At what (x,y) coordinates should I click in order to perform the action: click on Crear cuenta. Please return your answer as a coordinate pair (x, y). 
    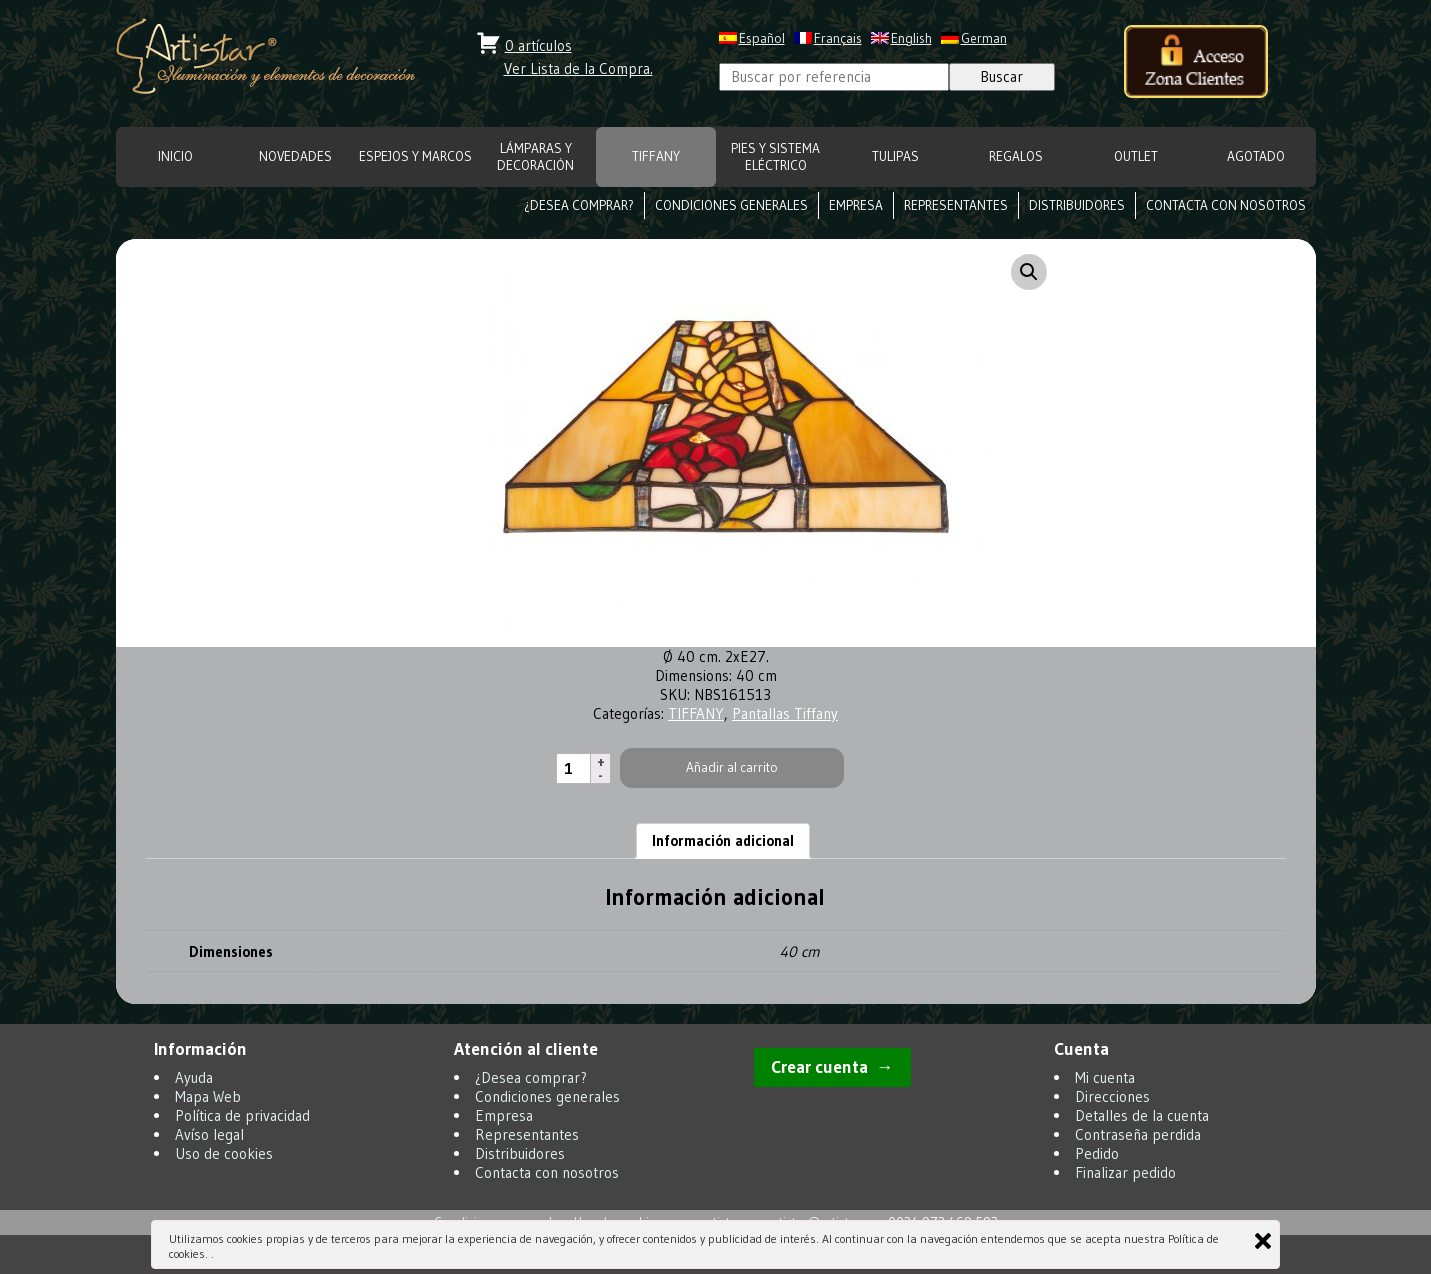
    Looking at the image, I should click on (819, 1067).